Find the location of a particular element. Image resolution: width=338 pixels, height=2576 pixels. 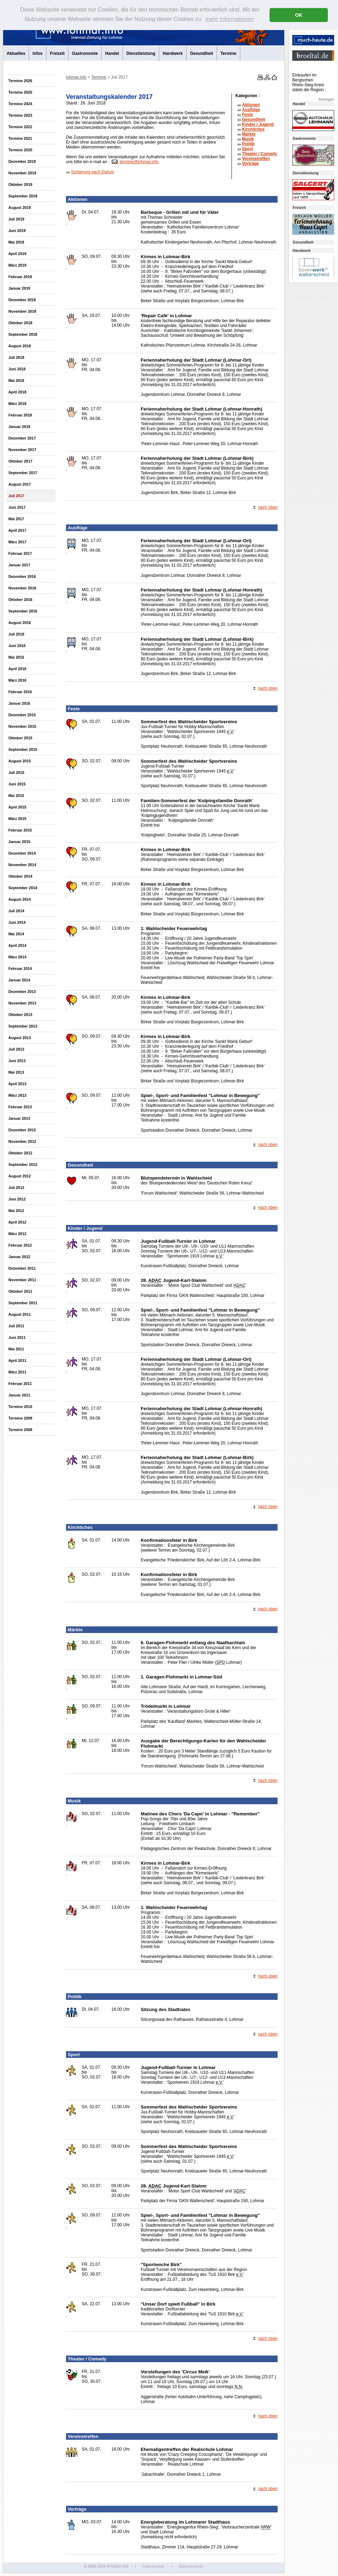

Kinder / Jugend is located at coordinates (258, 124).